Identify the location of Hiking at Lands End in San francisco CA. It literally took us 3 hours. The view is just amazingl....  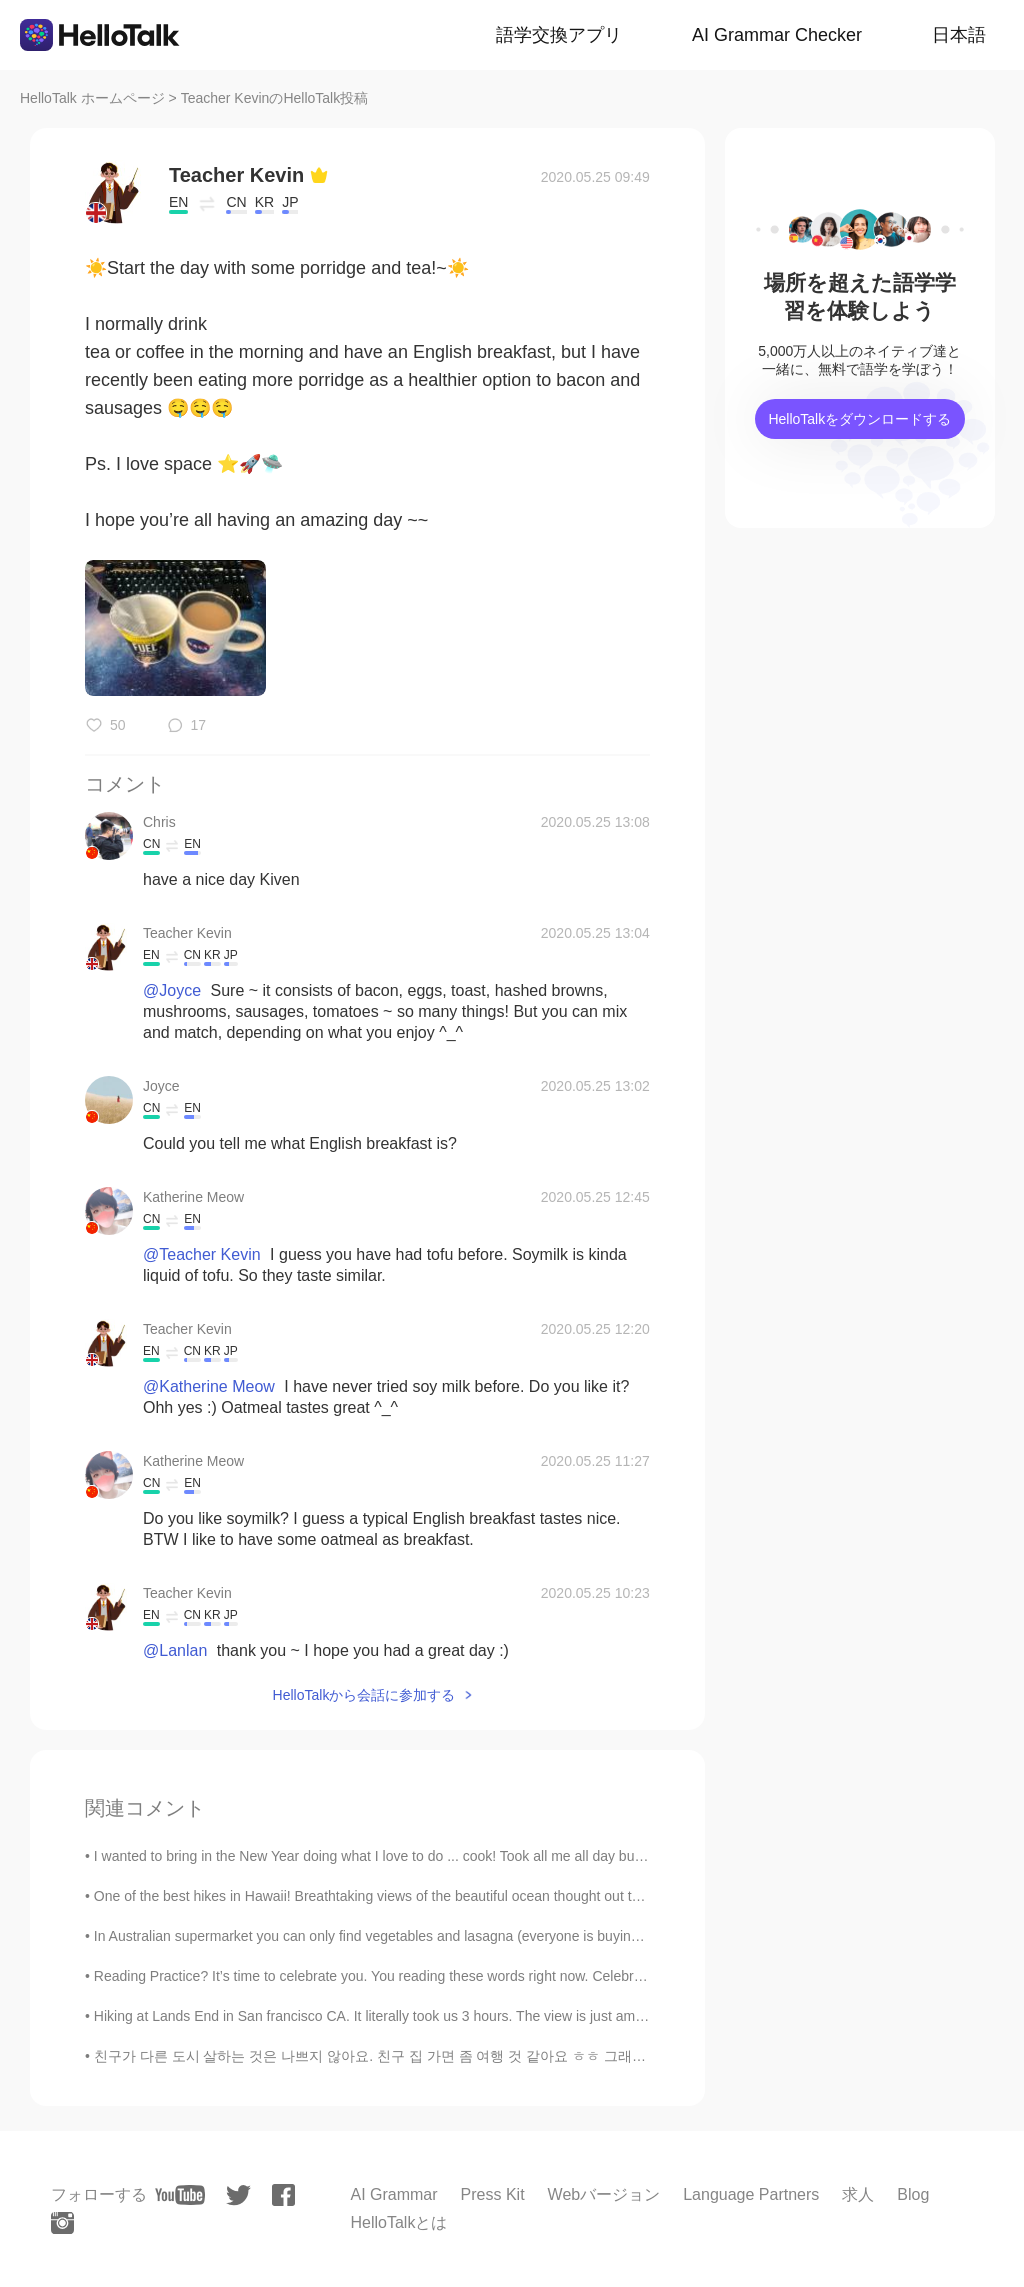
(389, 2016).